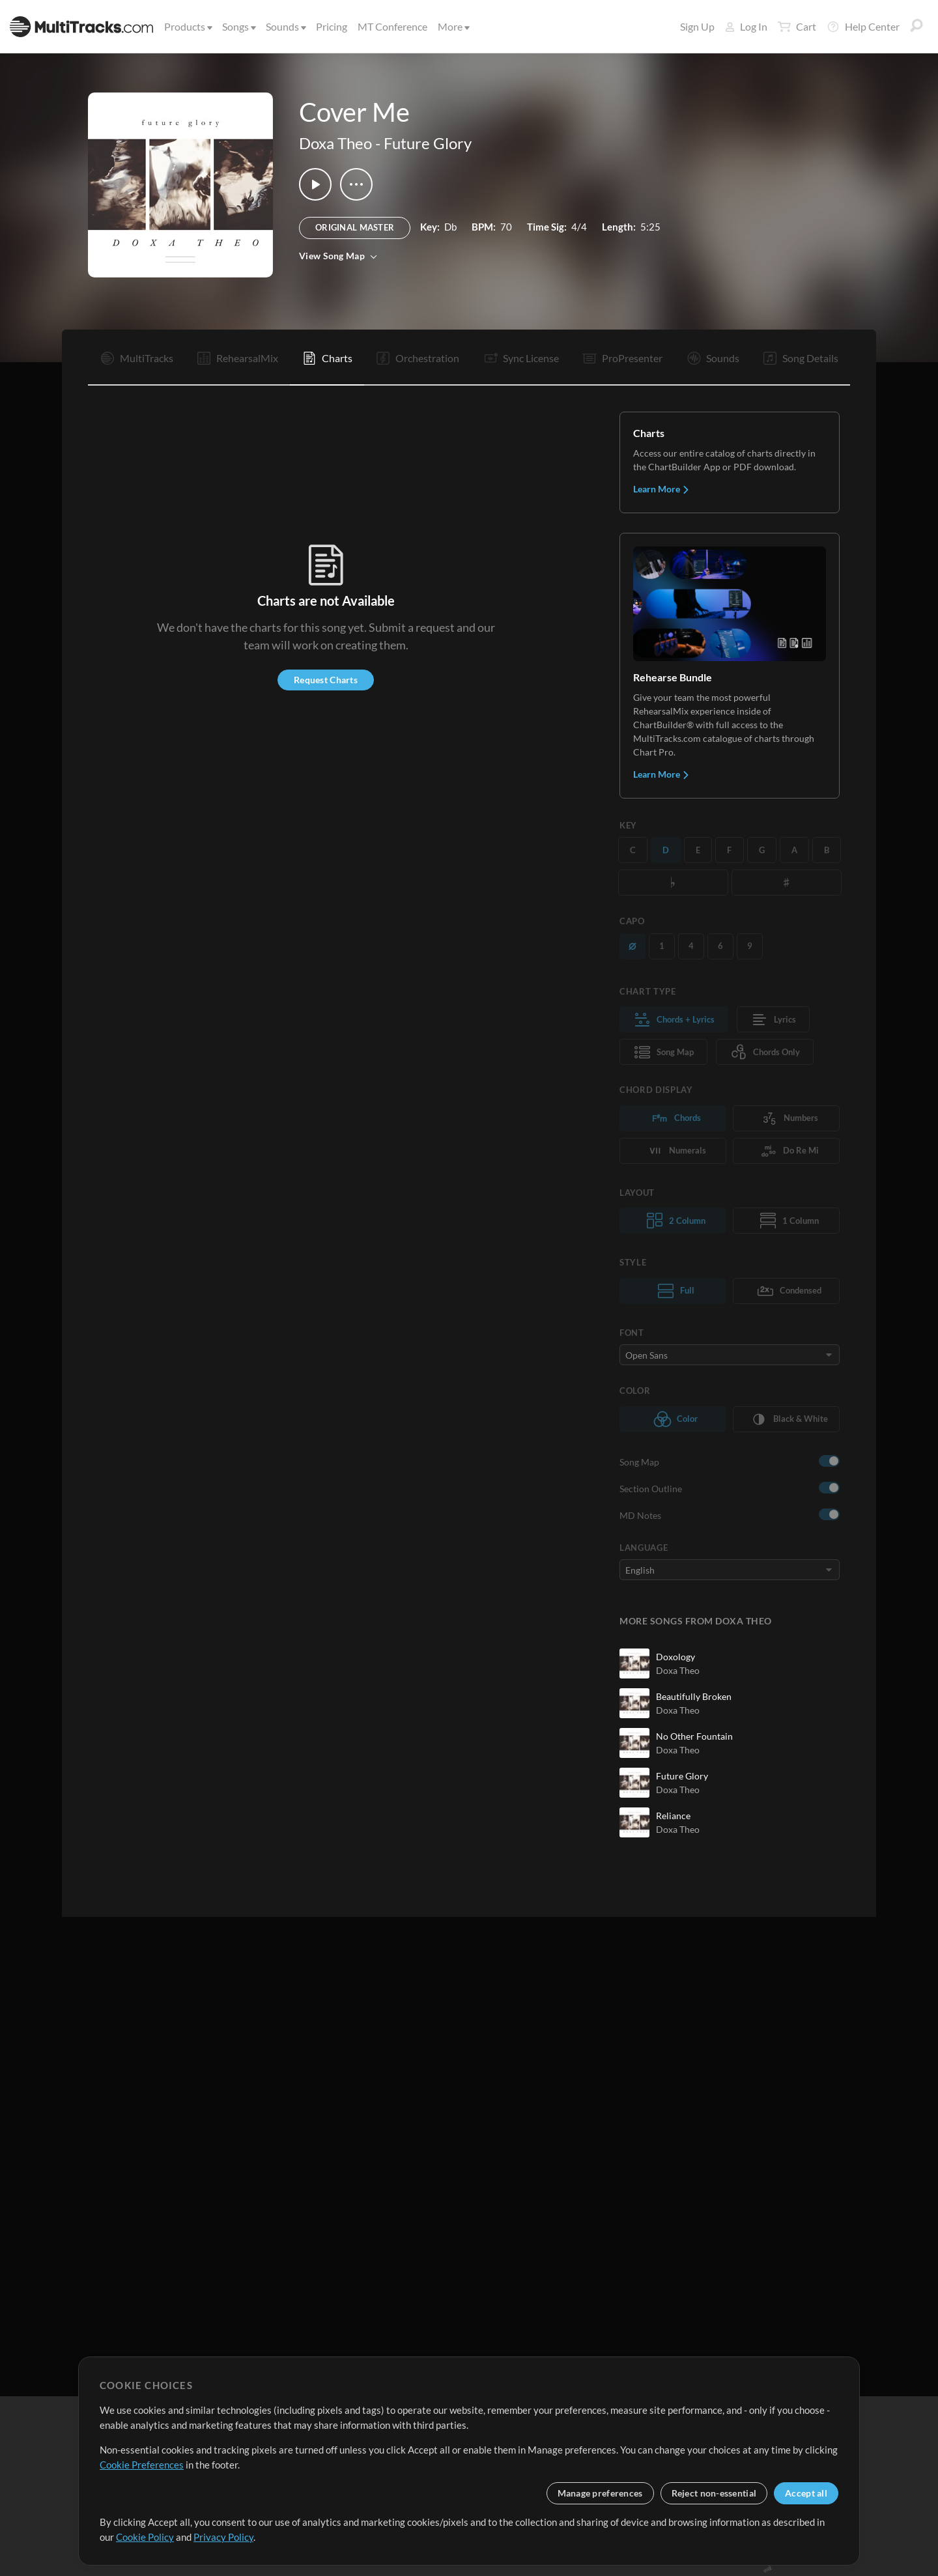 Image resolution: width=938 pixels, height=2576 pixels. Describe the element at coordinates (453, 26) in the screenshot. I see `More` at that location.